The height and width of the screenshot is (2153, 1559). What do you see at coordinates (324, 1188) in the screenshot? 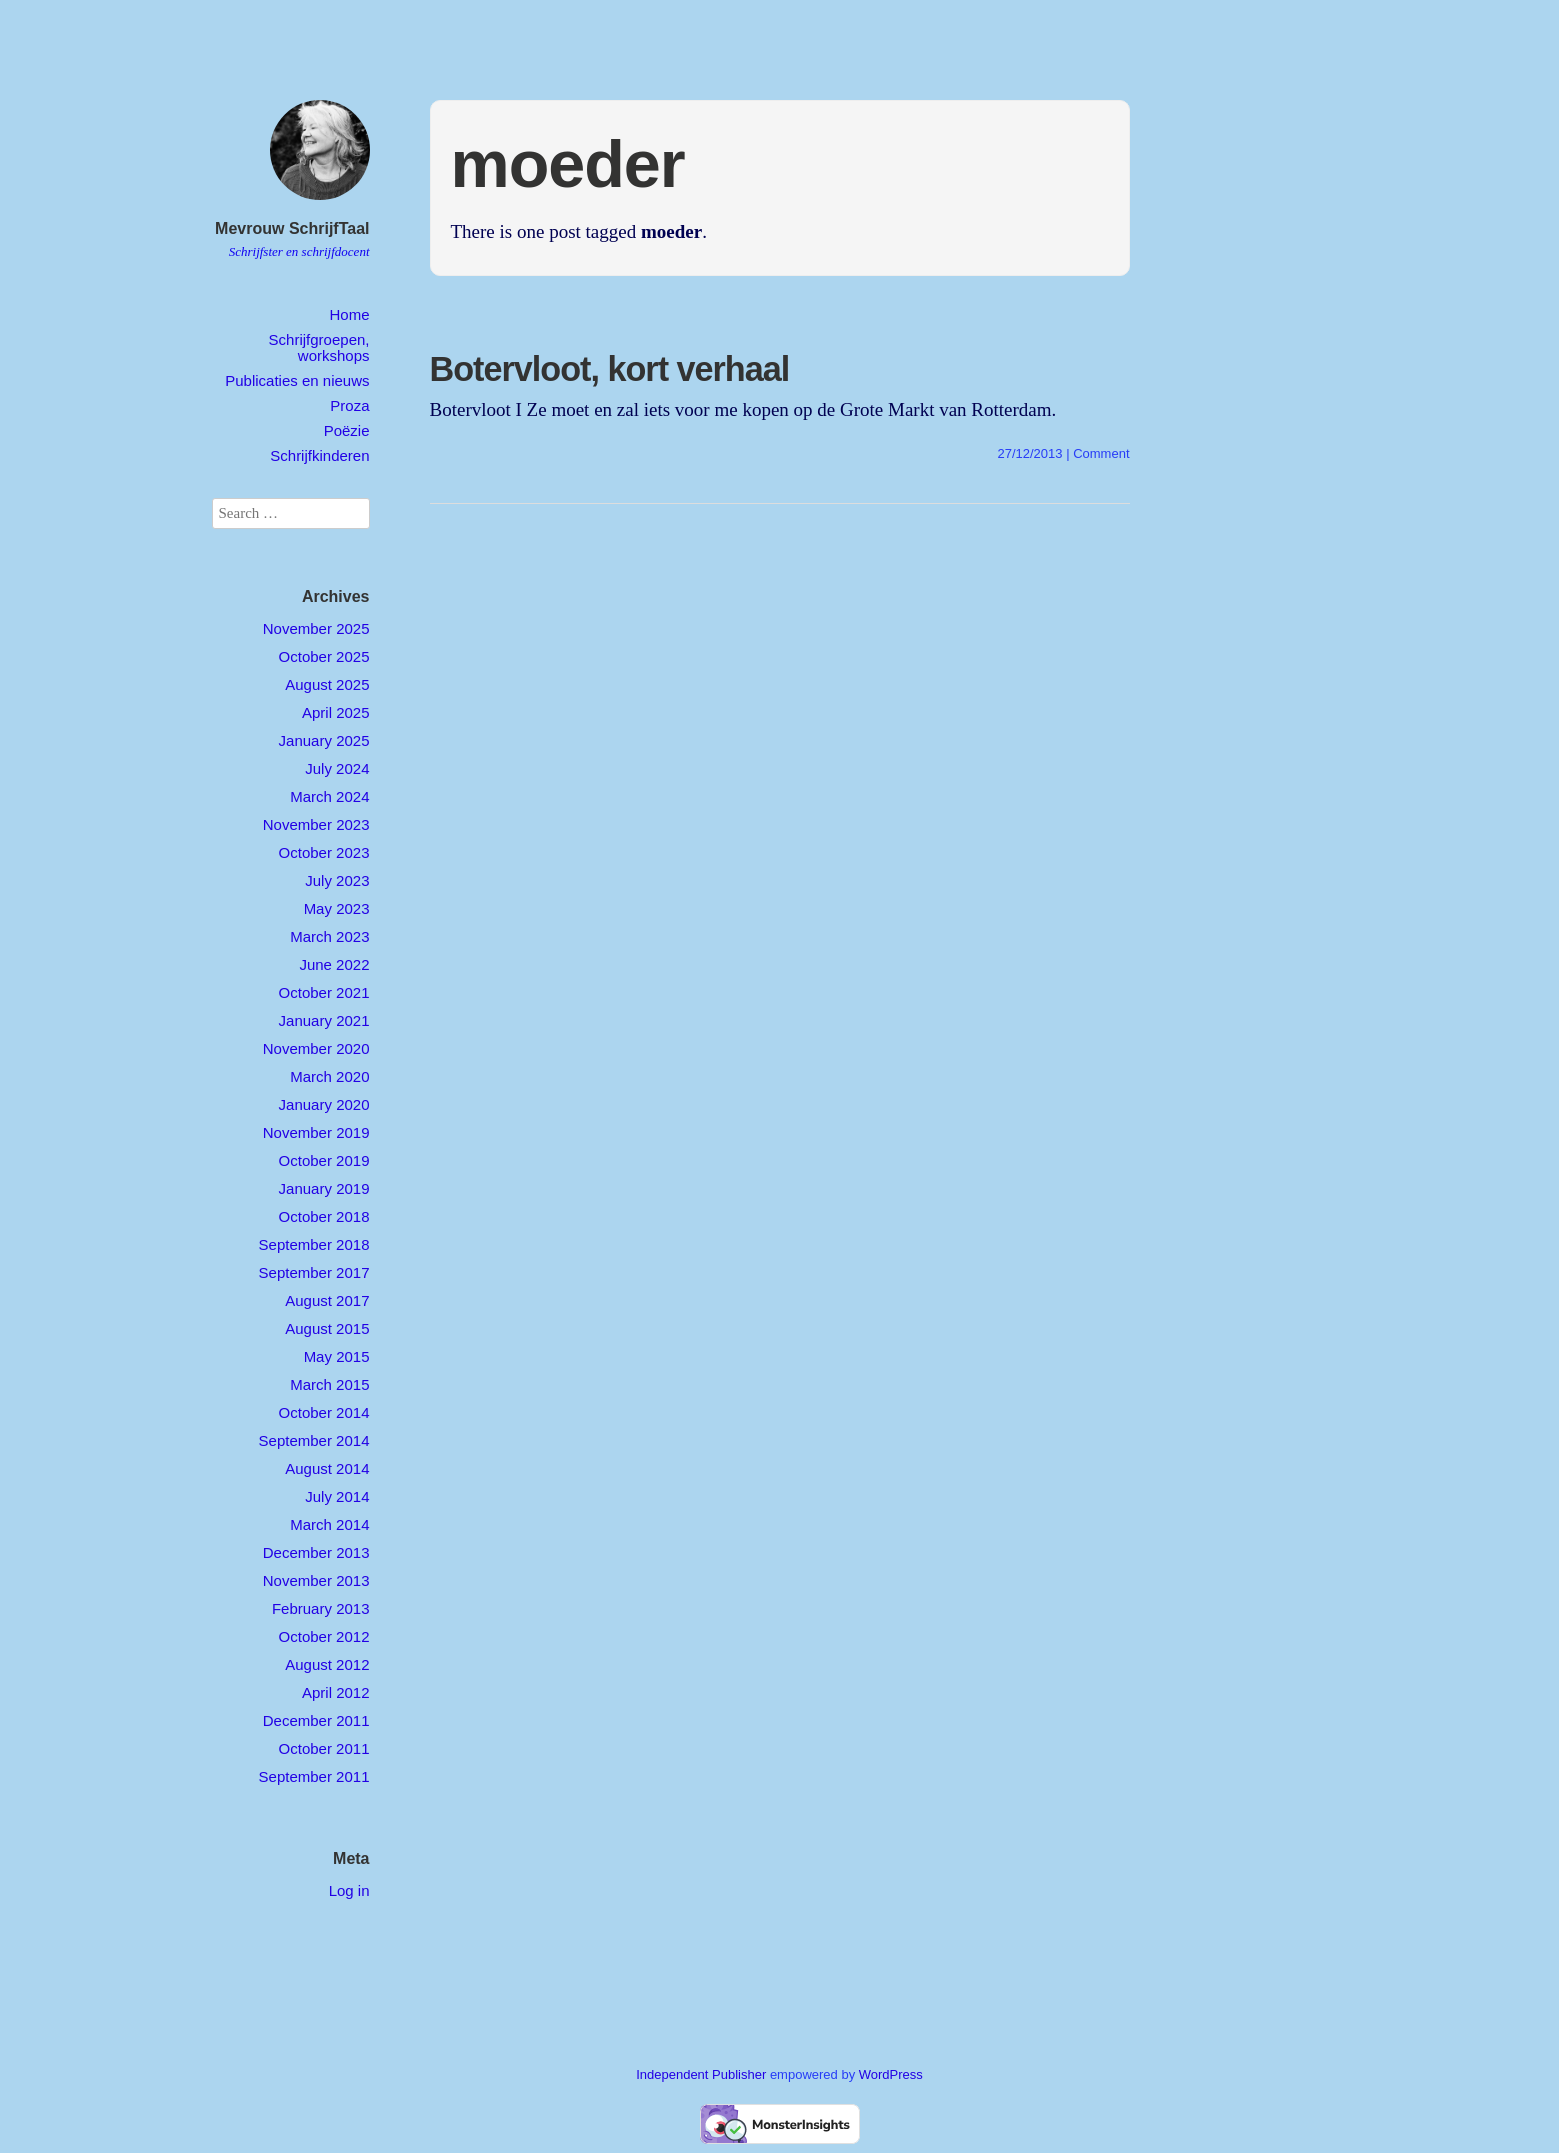
I see `January 2019` at bounding box center [324, 1188].